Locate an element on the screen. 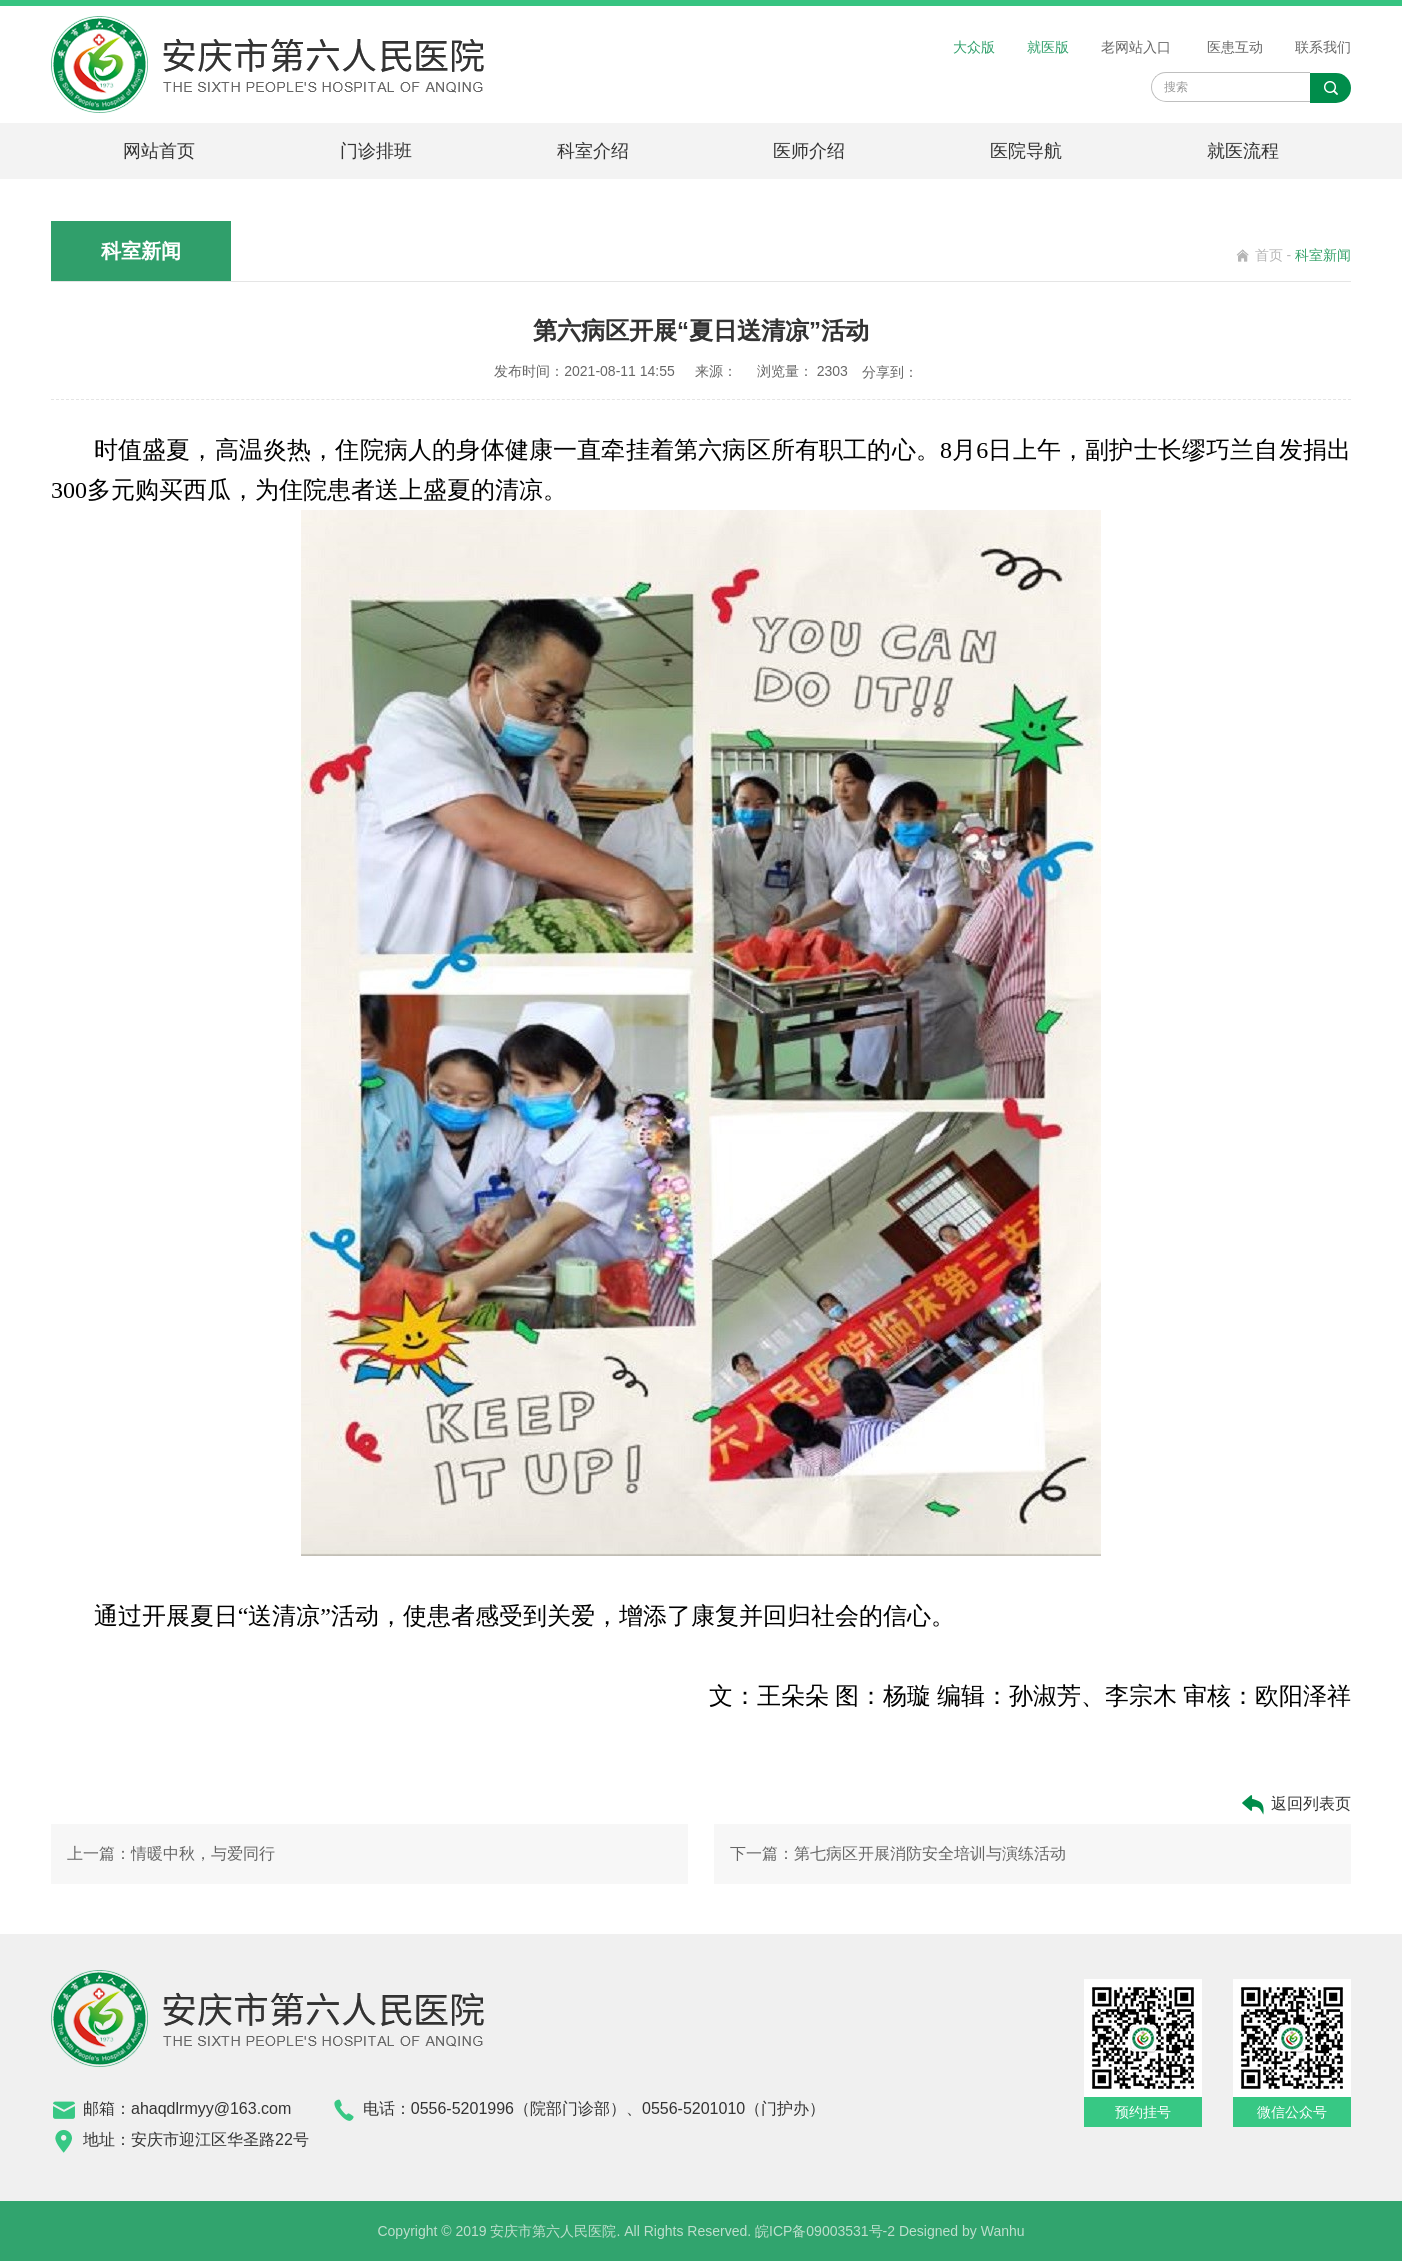 Image resolution: width=1402 pixels, height=2261 pixels. 返回列表页 is located at coordinates (1295, 1804).